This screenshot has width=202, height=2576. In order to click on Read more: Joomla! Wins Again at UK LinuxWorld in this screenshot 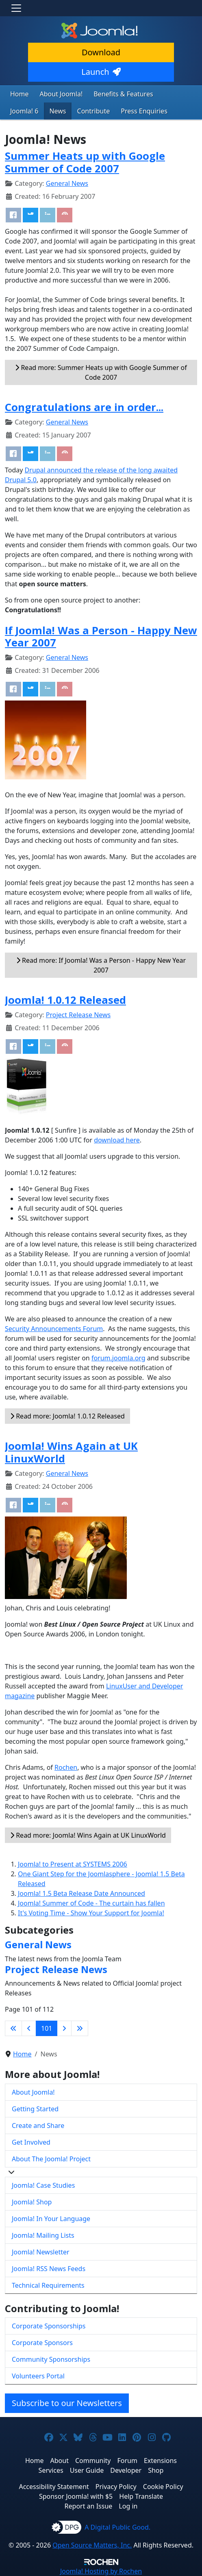, I will do `click(88, 1835)`.